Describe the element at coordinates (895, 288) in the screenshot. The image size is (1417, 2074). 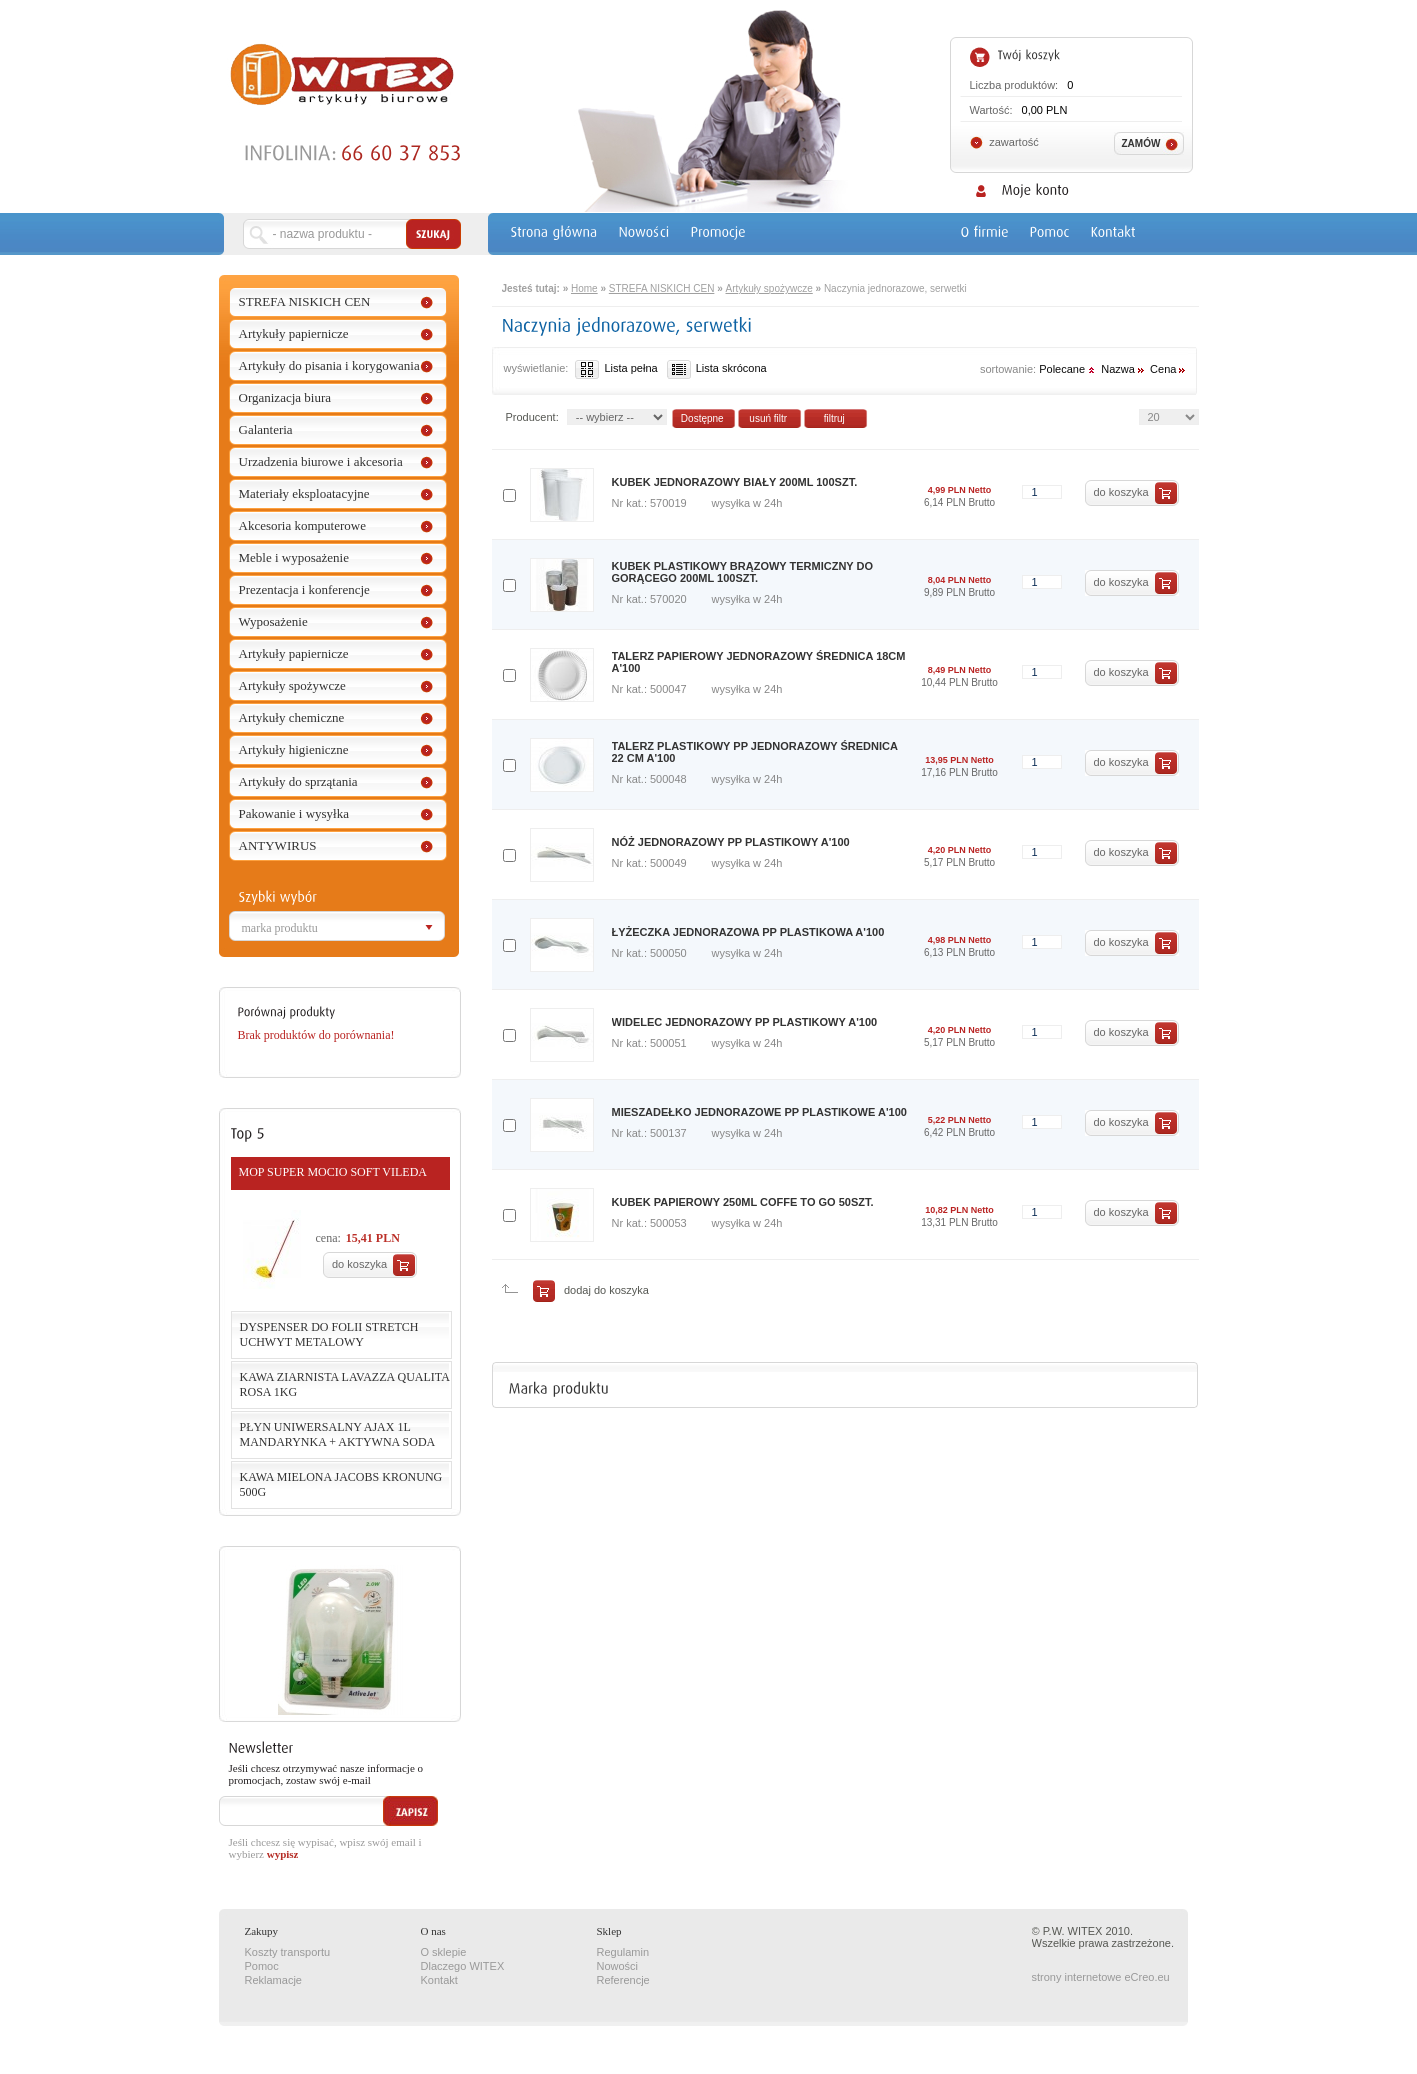
I see `Naczynia jednorazowe, serwetki` at that location.